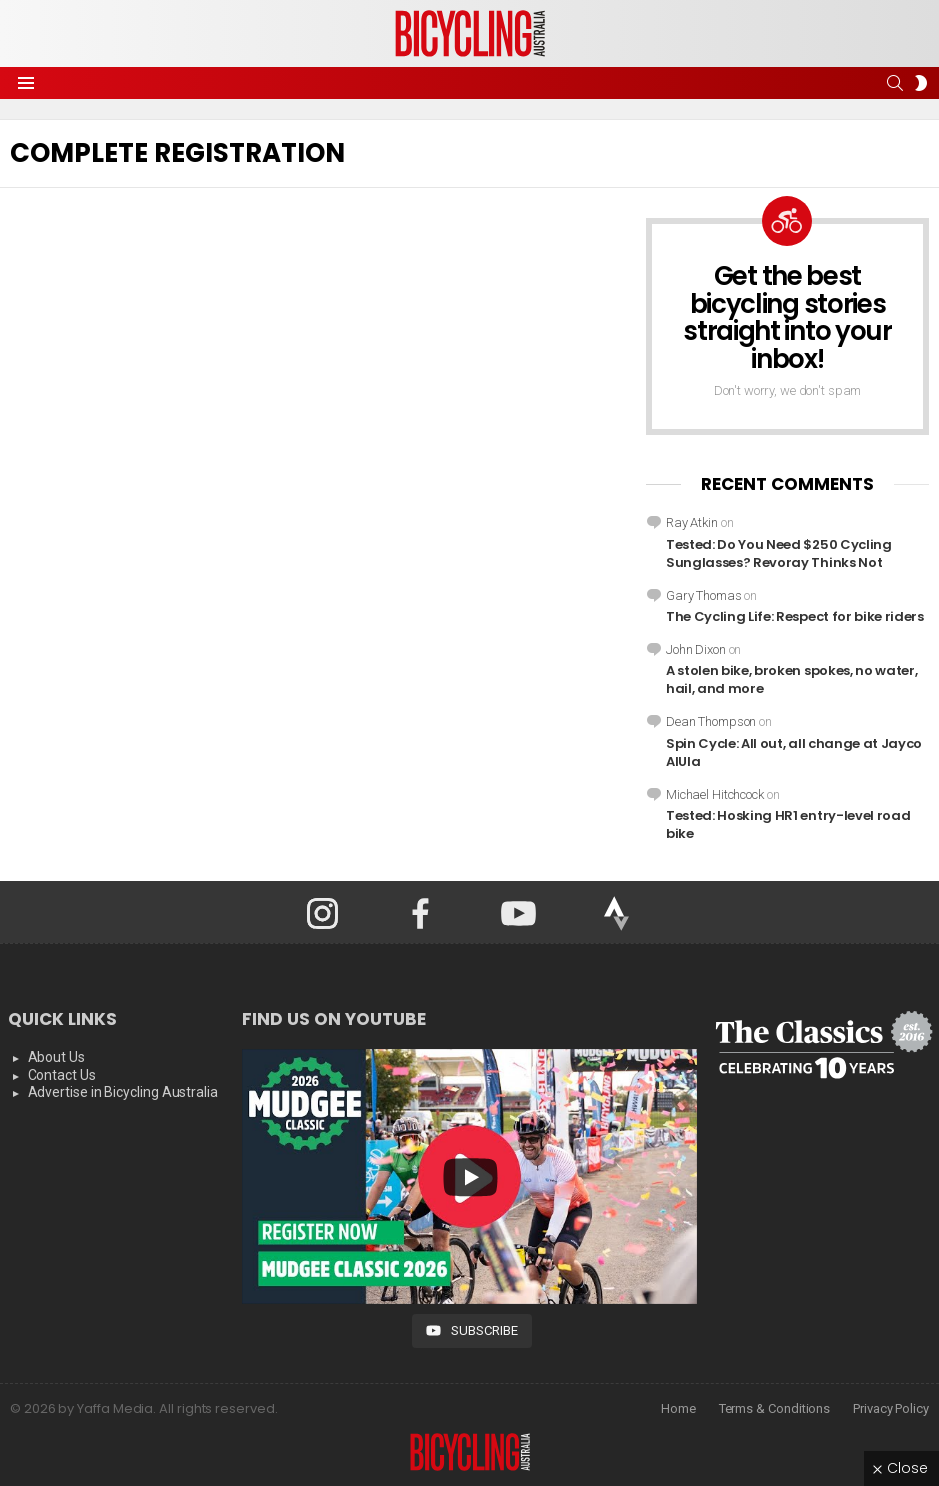 The image size is (939, 1486). Describe the element at coordinates (794, 752) in the screenshot. I see `Spin Cycle: All out, all change at Jayco AlUla` at that location.